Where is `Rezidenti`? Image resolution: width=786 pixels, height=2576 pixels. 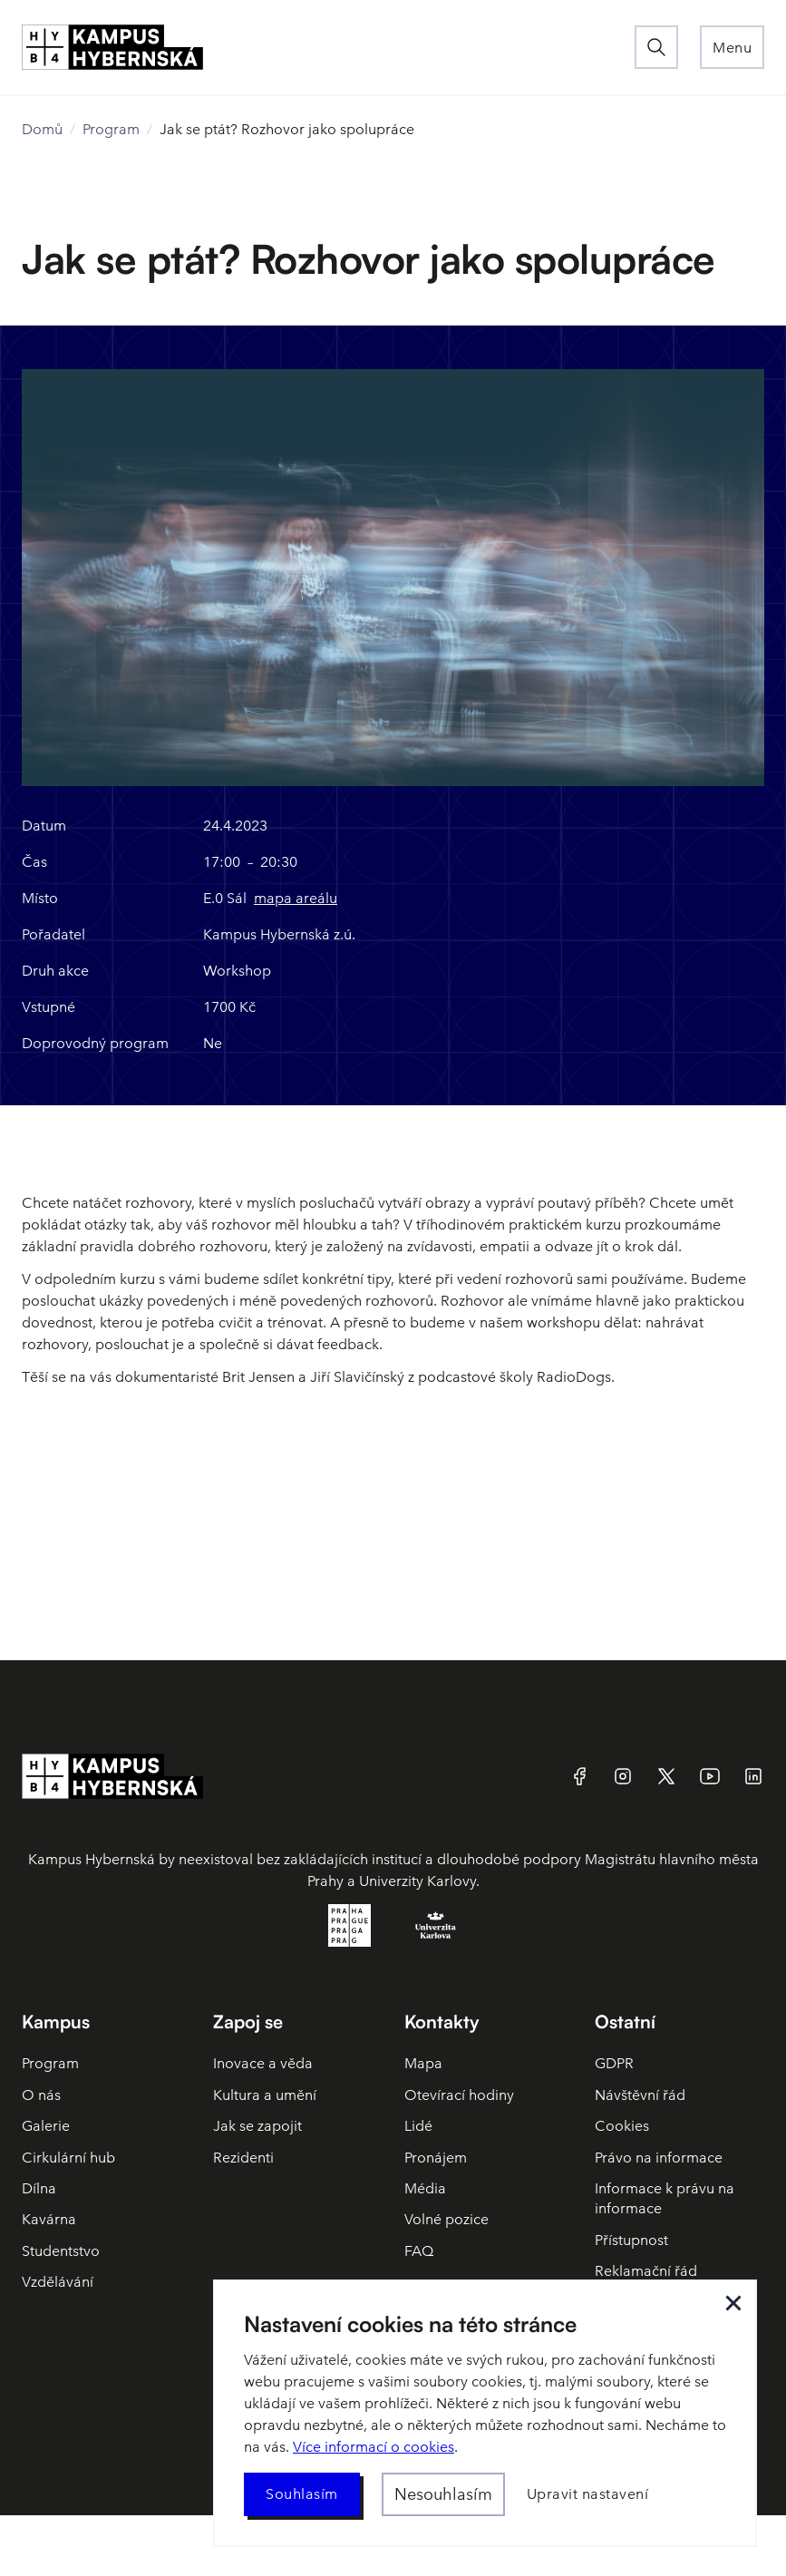
Rezidenti is located at coordinates (243, 2157).